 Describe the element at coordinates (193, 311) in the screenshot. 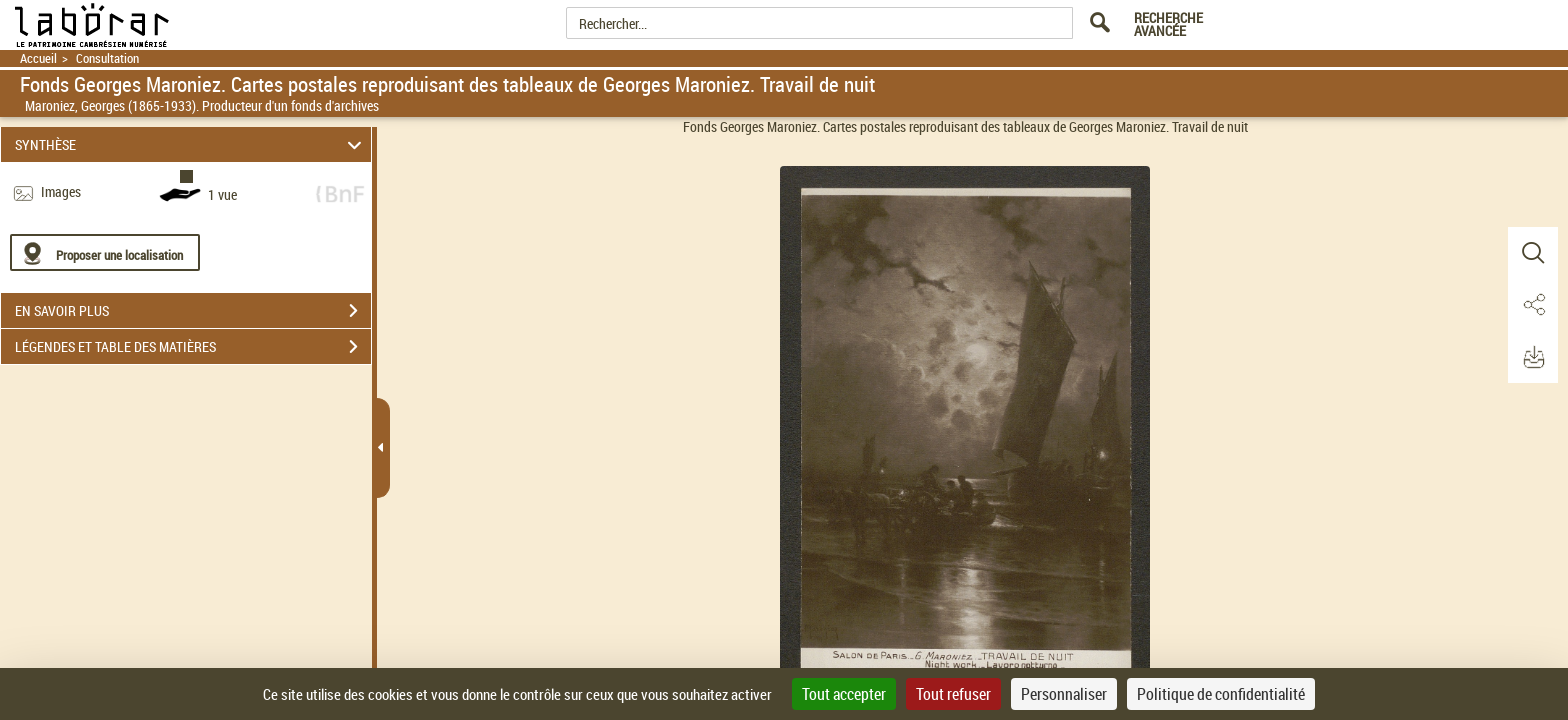

I see `EN SAVOIR PLUS` at that location.